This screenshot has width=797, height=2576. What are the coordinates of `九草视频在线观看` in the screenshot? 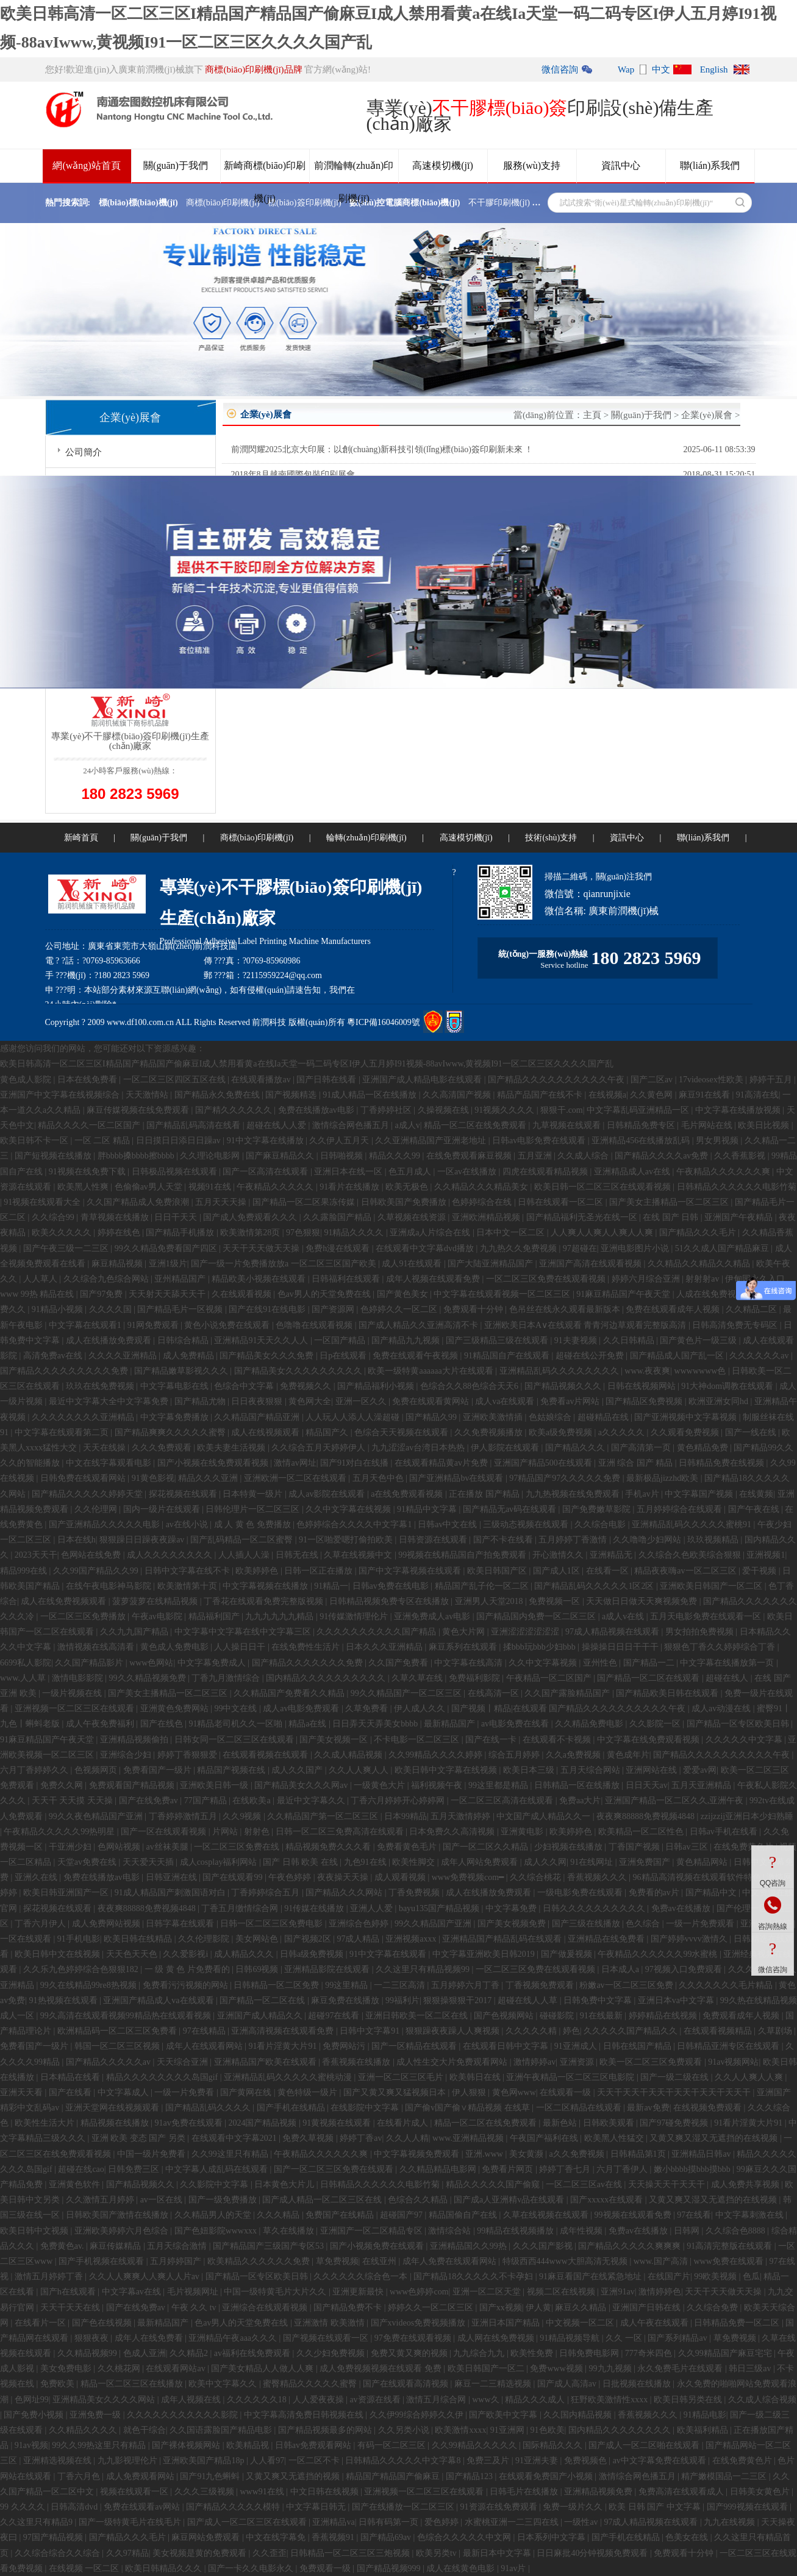 It's located at (567, 1125).